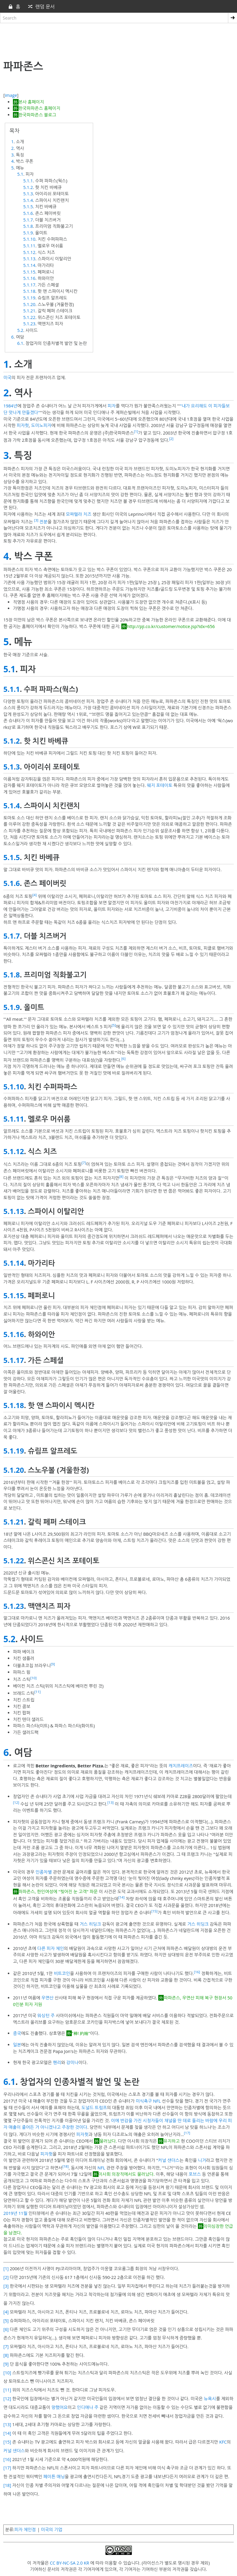 This screenshot has width=237, height=2576. I want to click on 웨지 포테이토, so click(159, 785).